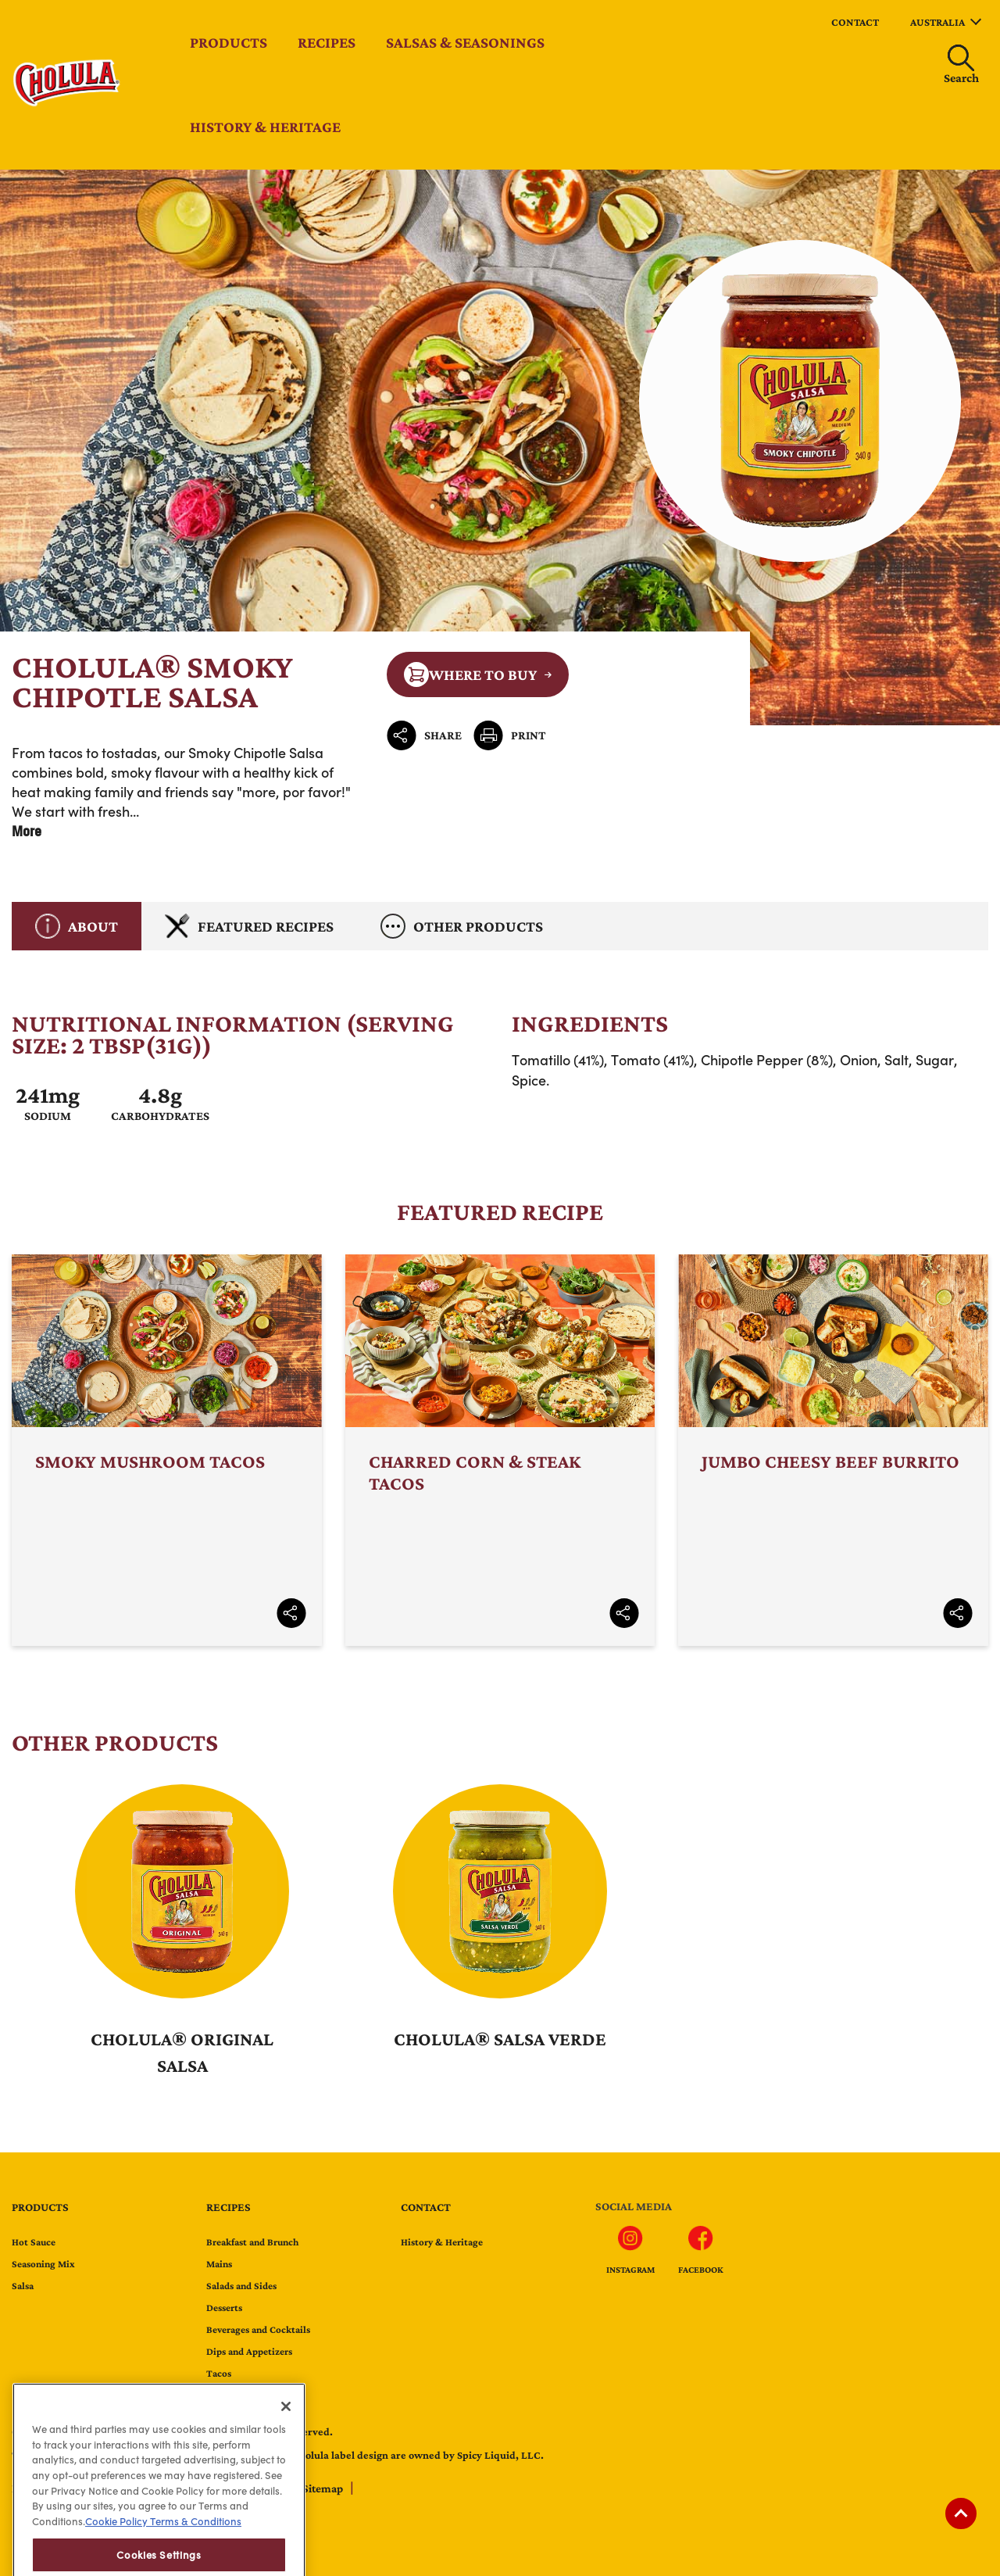 Image resolution: width=1000 pixels, height=2576 pixels. What do you see at coordinates (23, 2286) in the screenshot?
I see `Salsa` at bounding box center [23, 2286].